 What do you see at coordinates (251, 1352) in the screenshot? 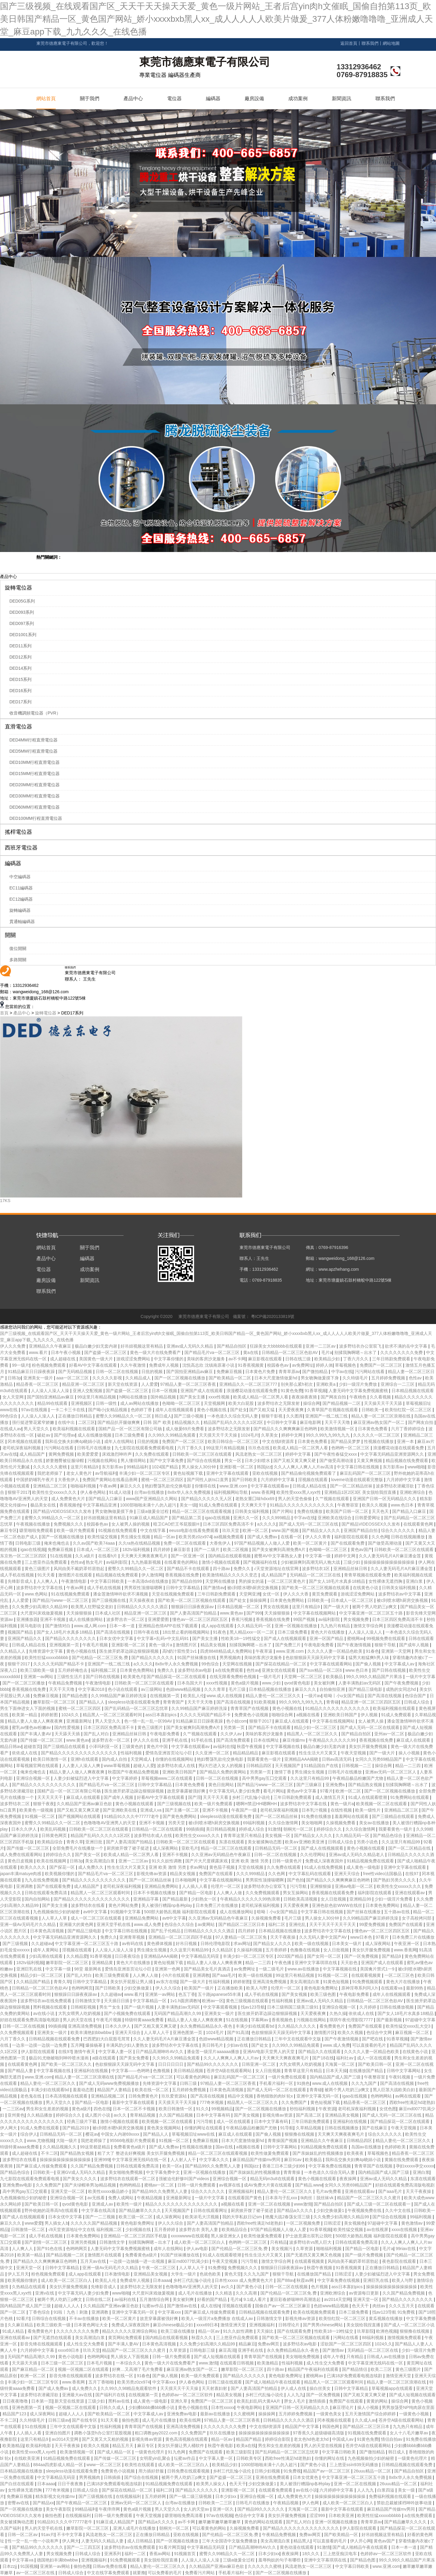
I see `黄a在线` at bounding box center [251, 1352].